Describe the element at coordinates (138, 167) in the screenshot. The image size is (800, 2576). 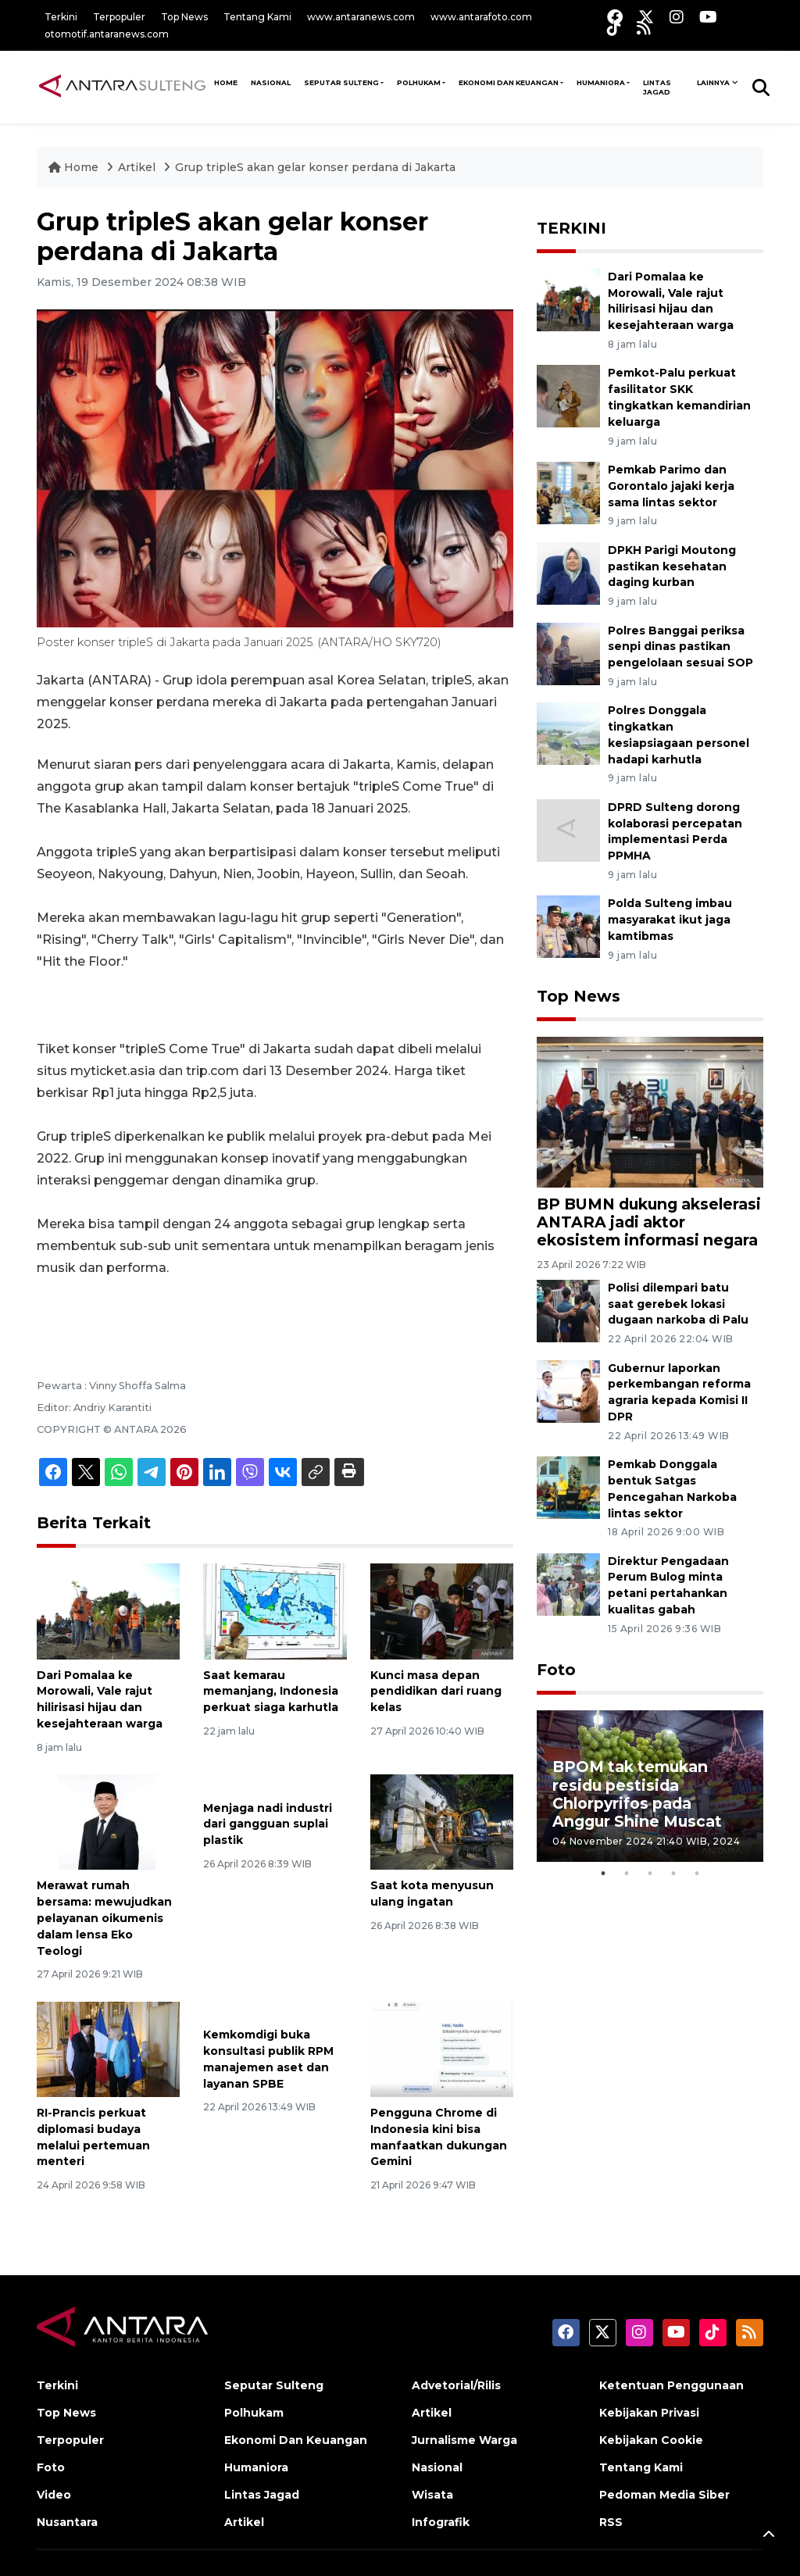
I see `Artikel` at that location.